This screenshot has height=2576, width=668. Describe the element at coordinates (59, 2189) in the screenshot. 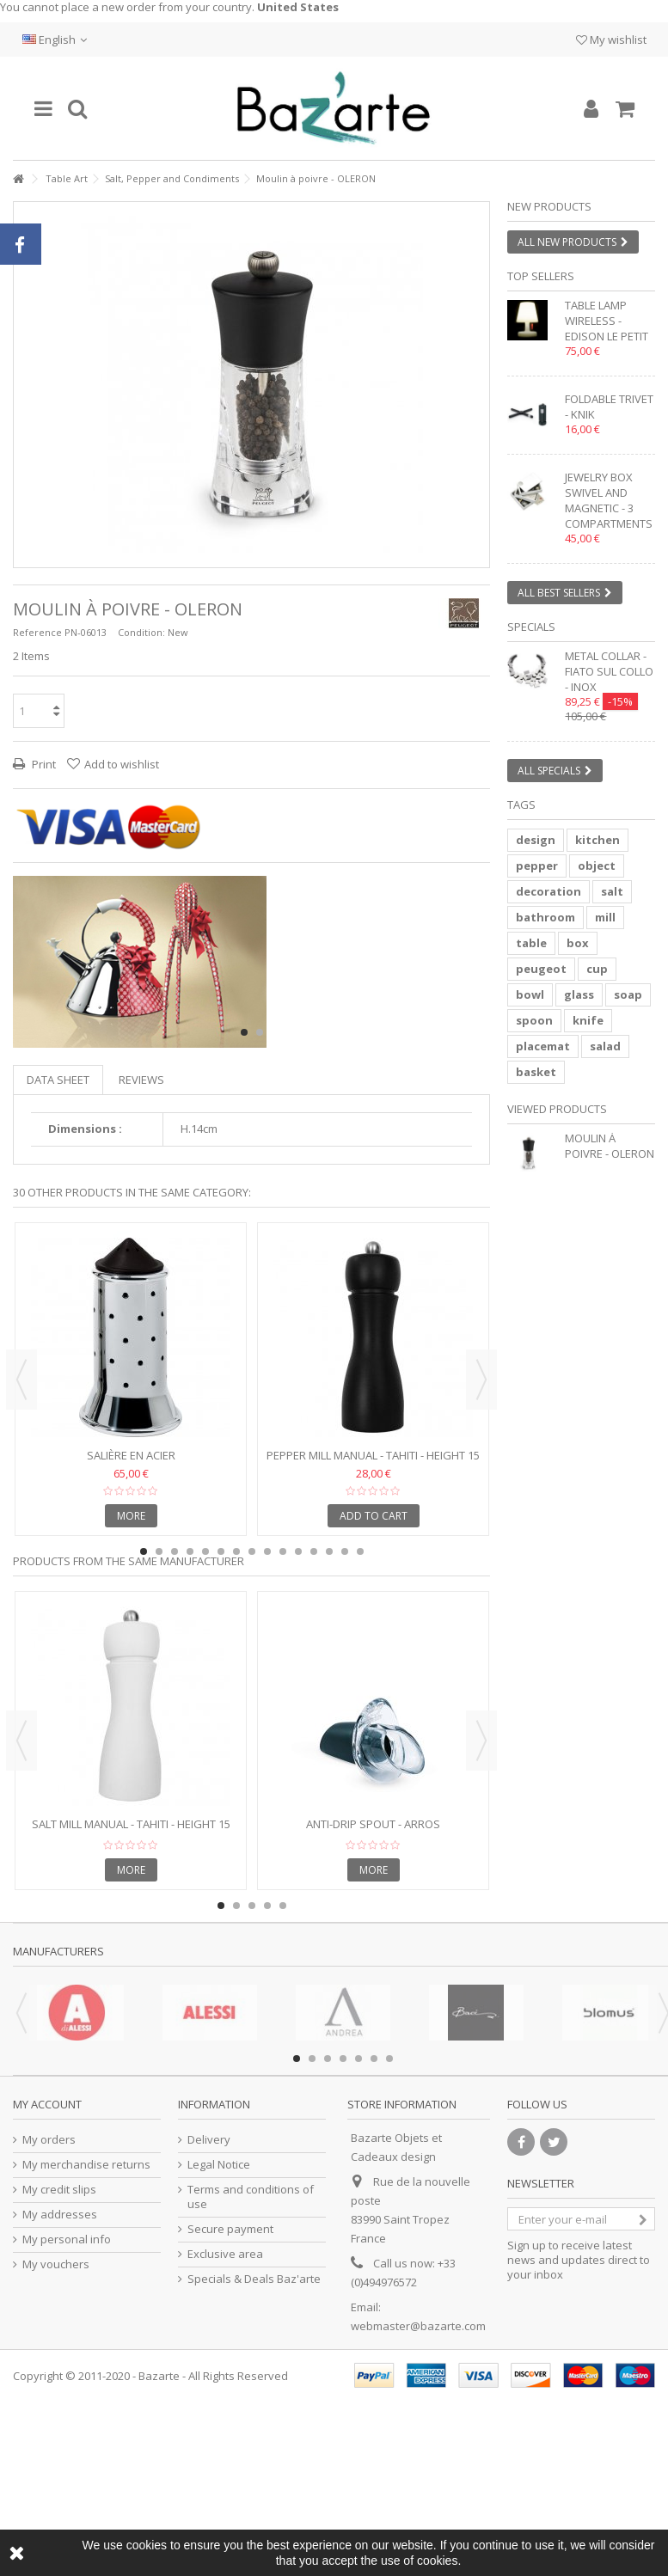

I see `My credit slips` at that location.